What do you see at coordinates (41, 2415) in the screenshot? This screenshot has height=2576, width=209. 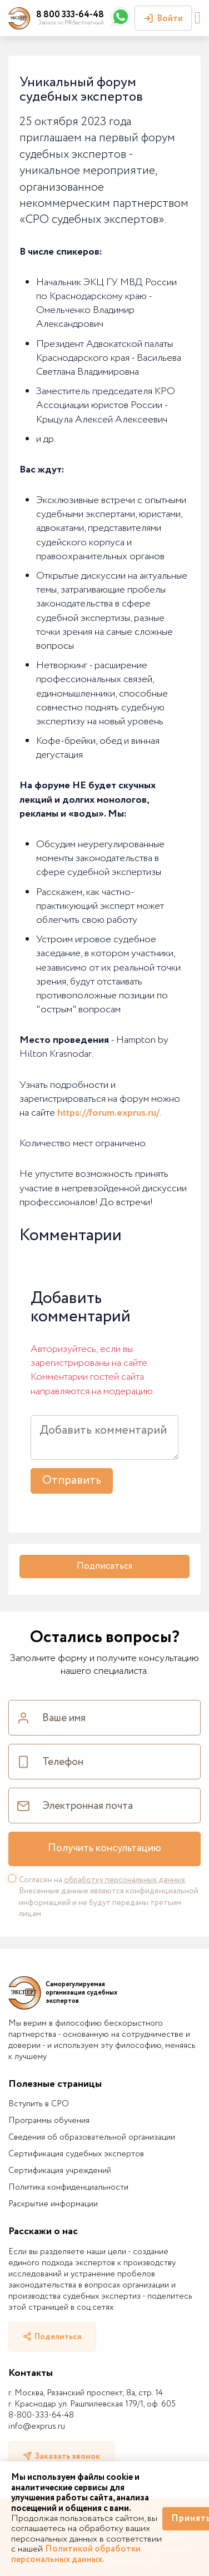 I see `8-800-333-64-48` at bounding box center [41, 2415].